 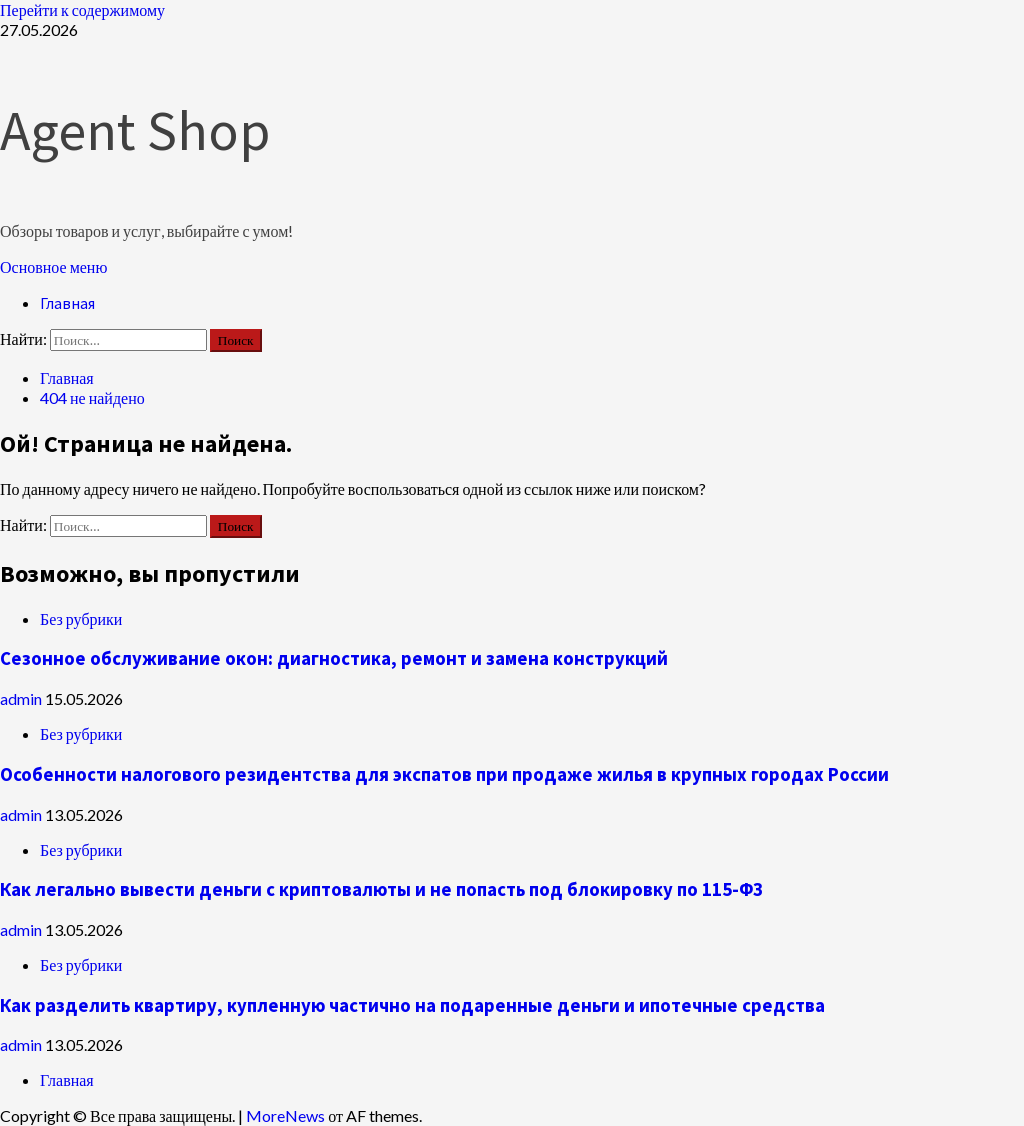 I want to click on Как разделить квартиру, купленную частично на подаренные деньги и ипотечные средства, so click(x=412, y=1005).